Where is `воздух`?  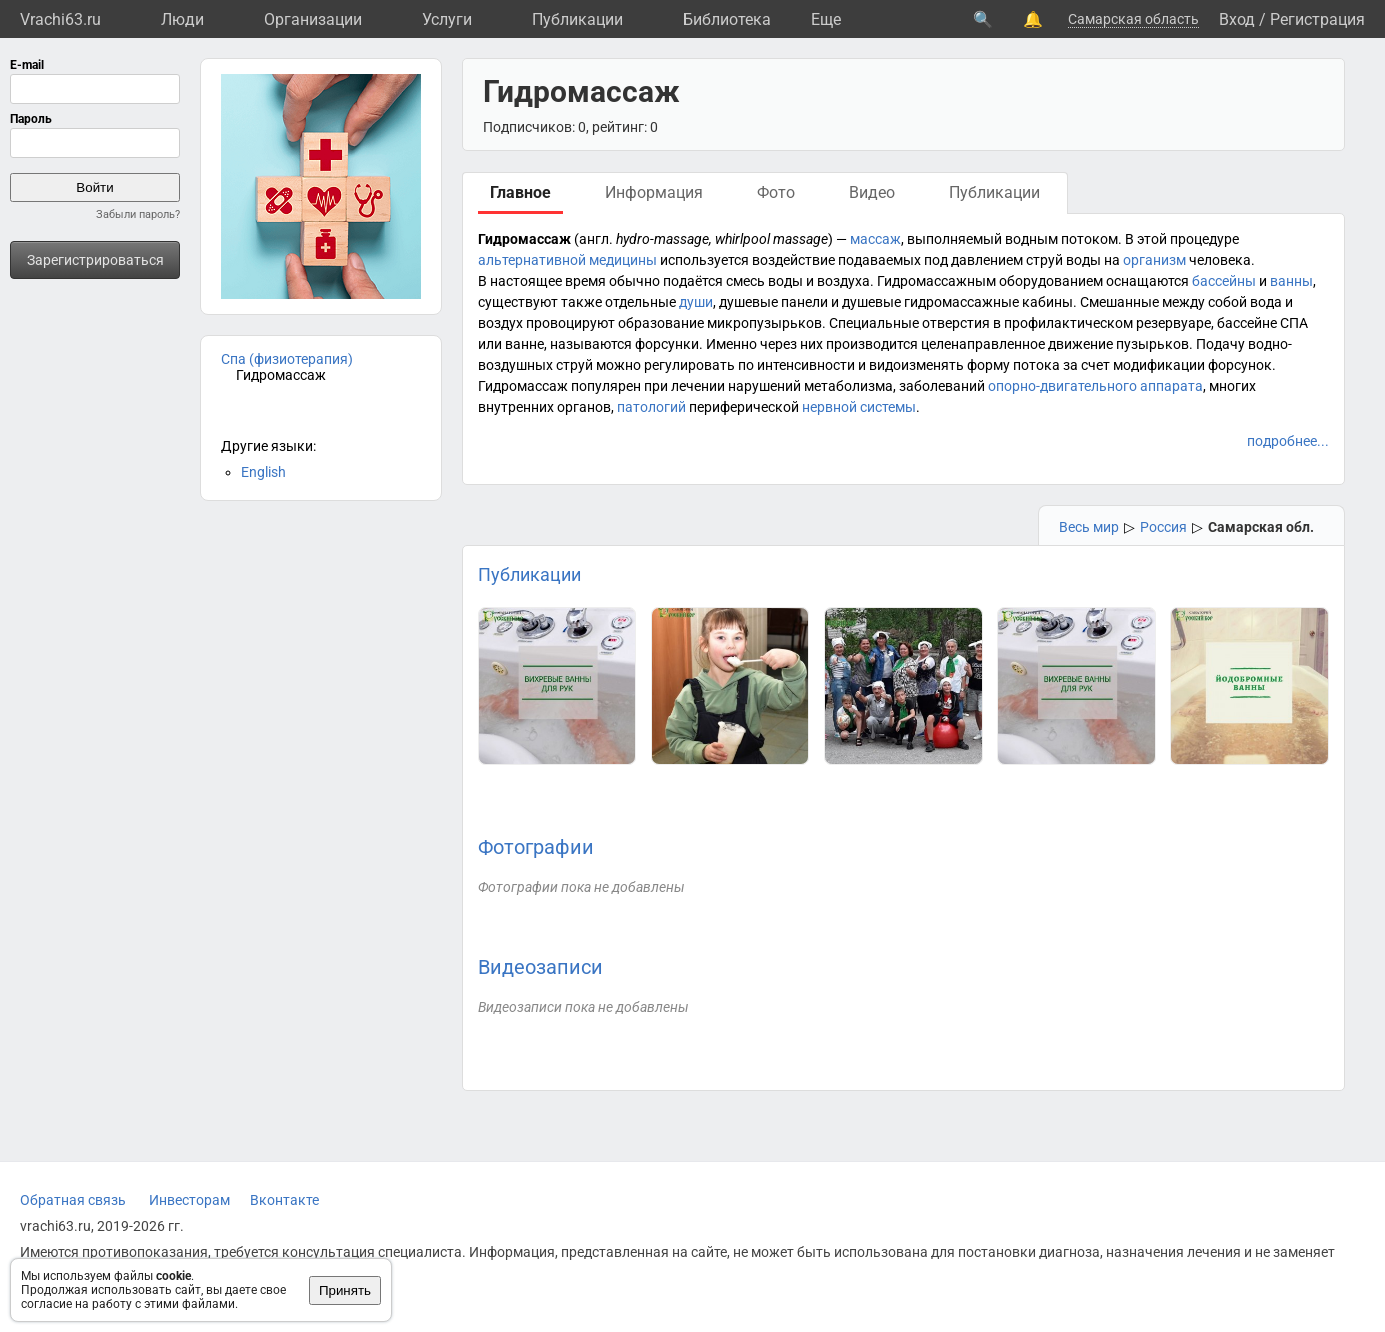 воздух is located at coordinates (500, 323).